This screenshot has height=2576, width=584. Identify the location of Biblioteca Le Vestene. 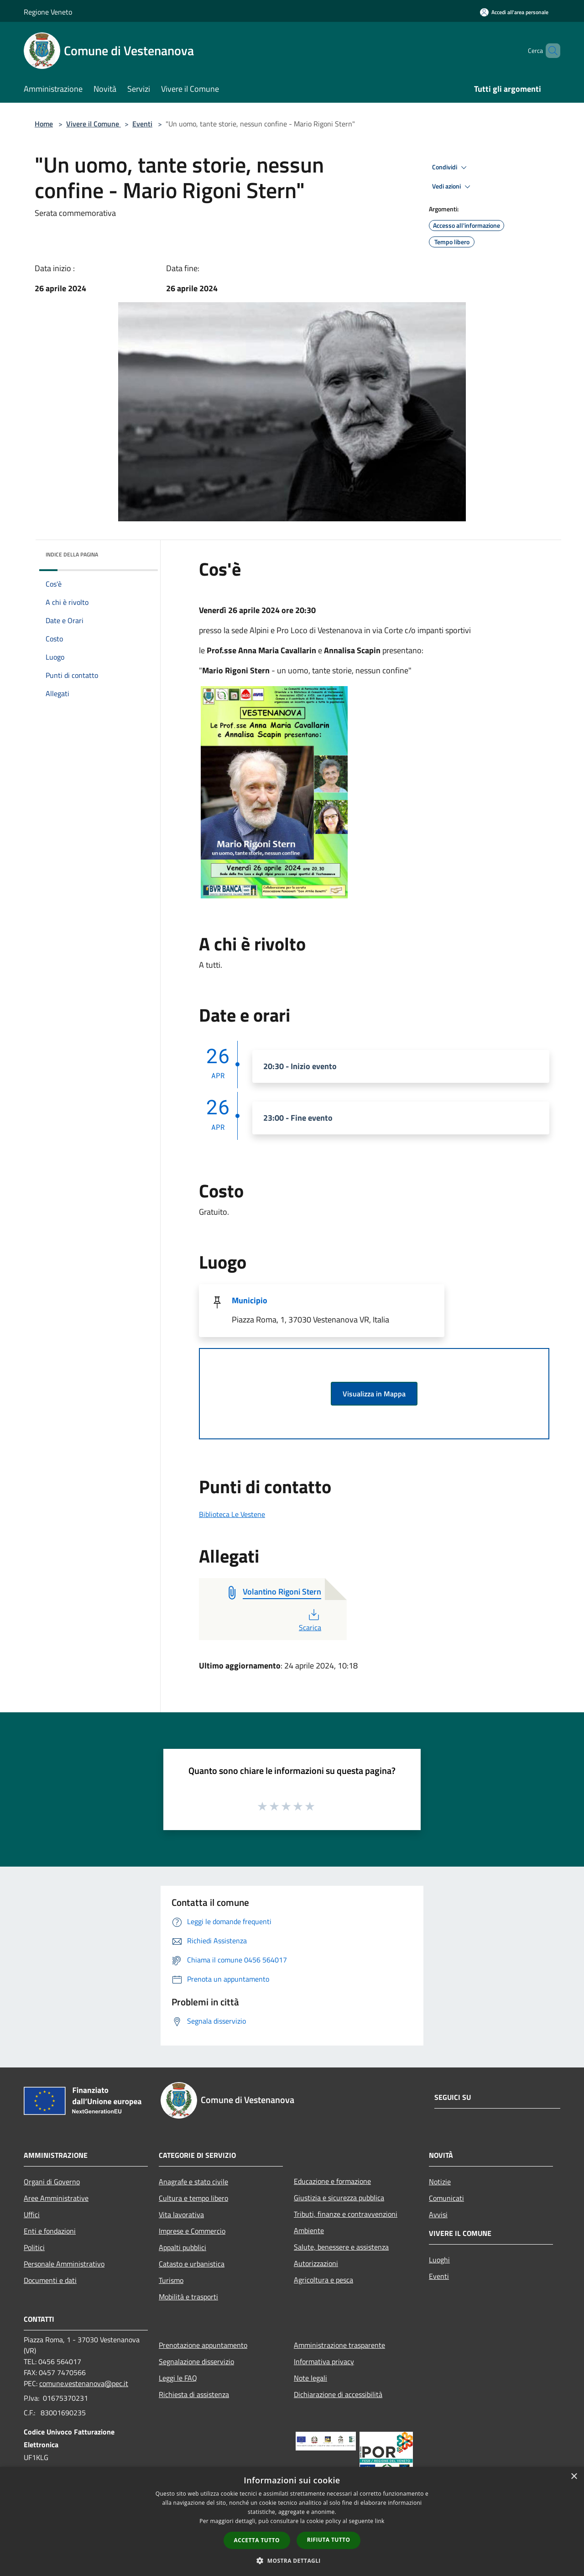
(232, 1514).